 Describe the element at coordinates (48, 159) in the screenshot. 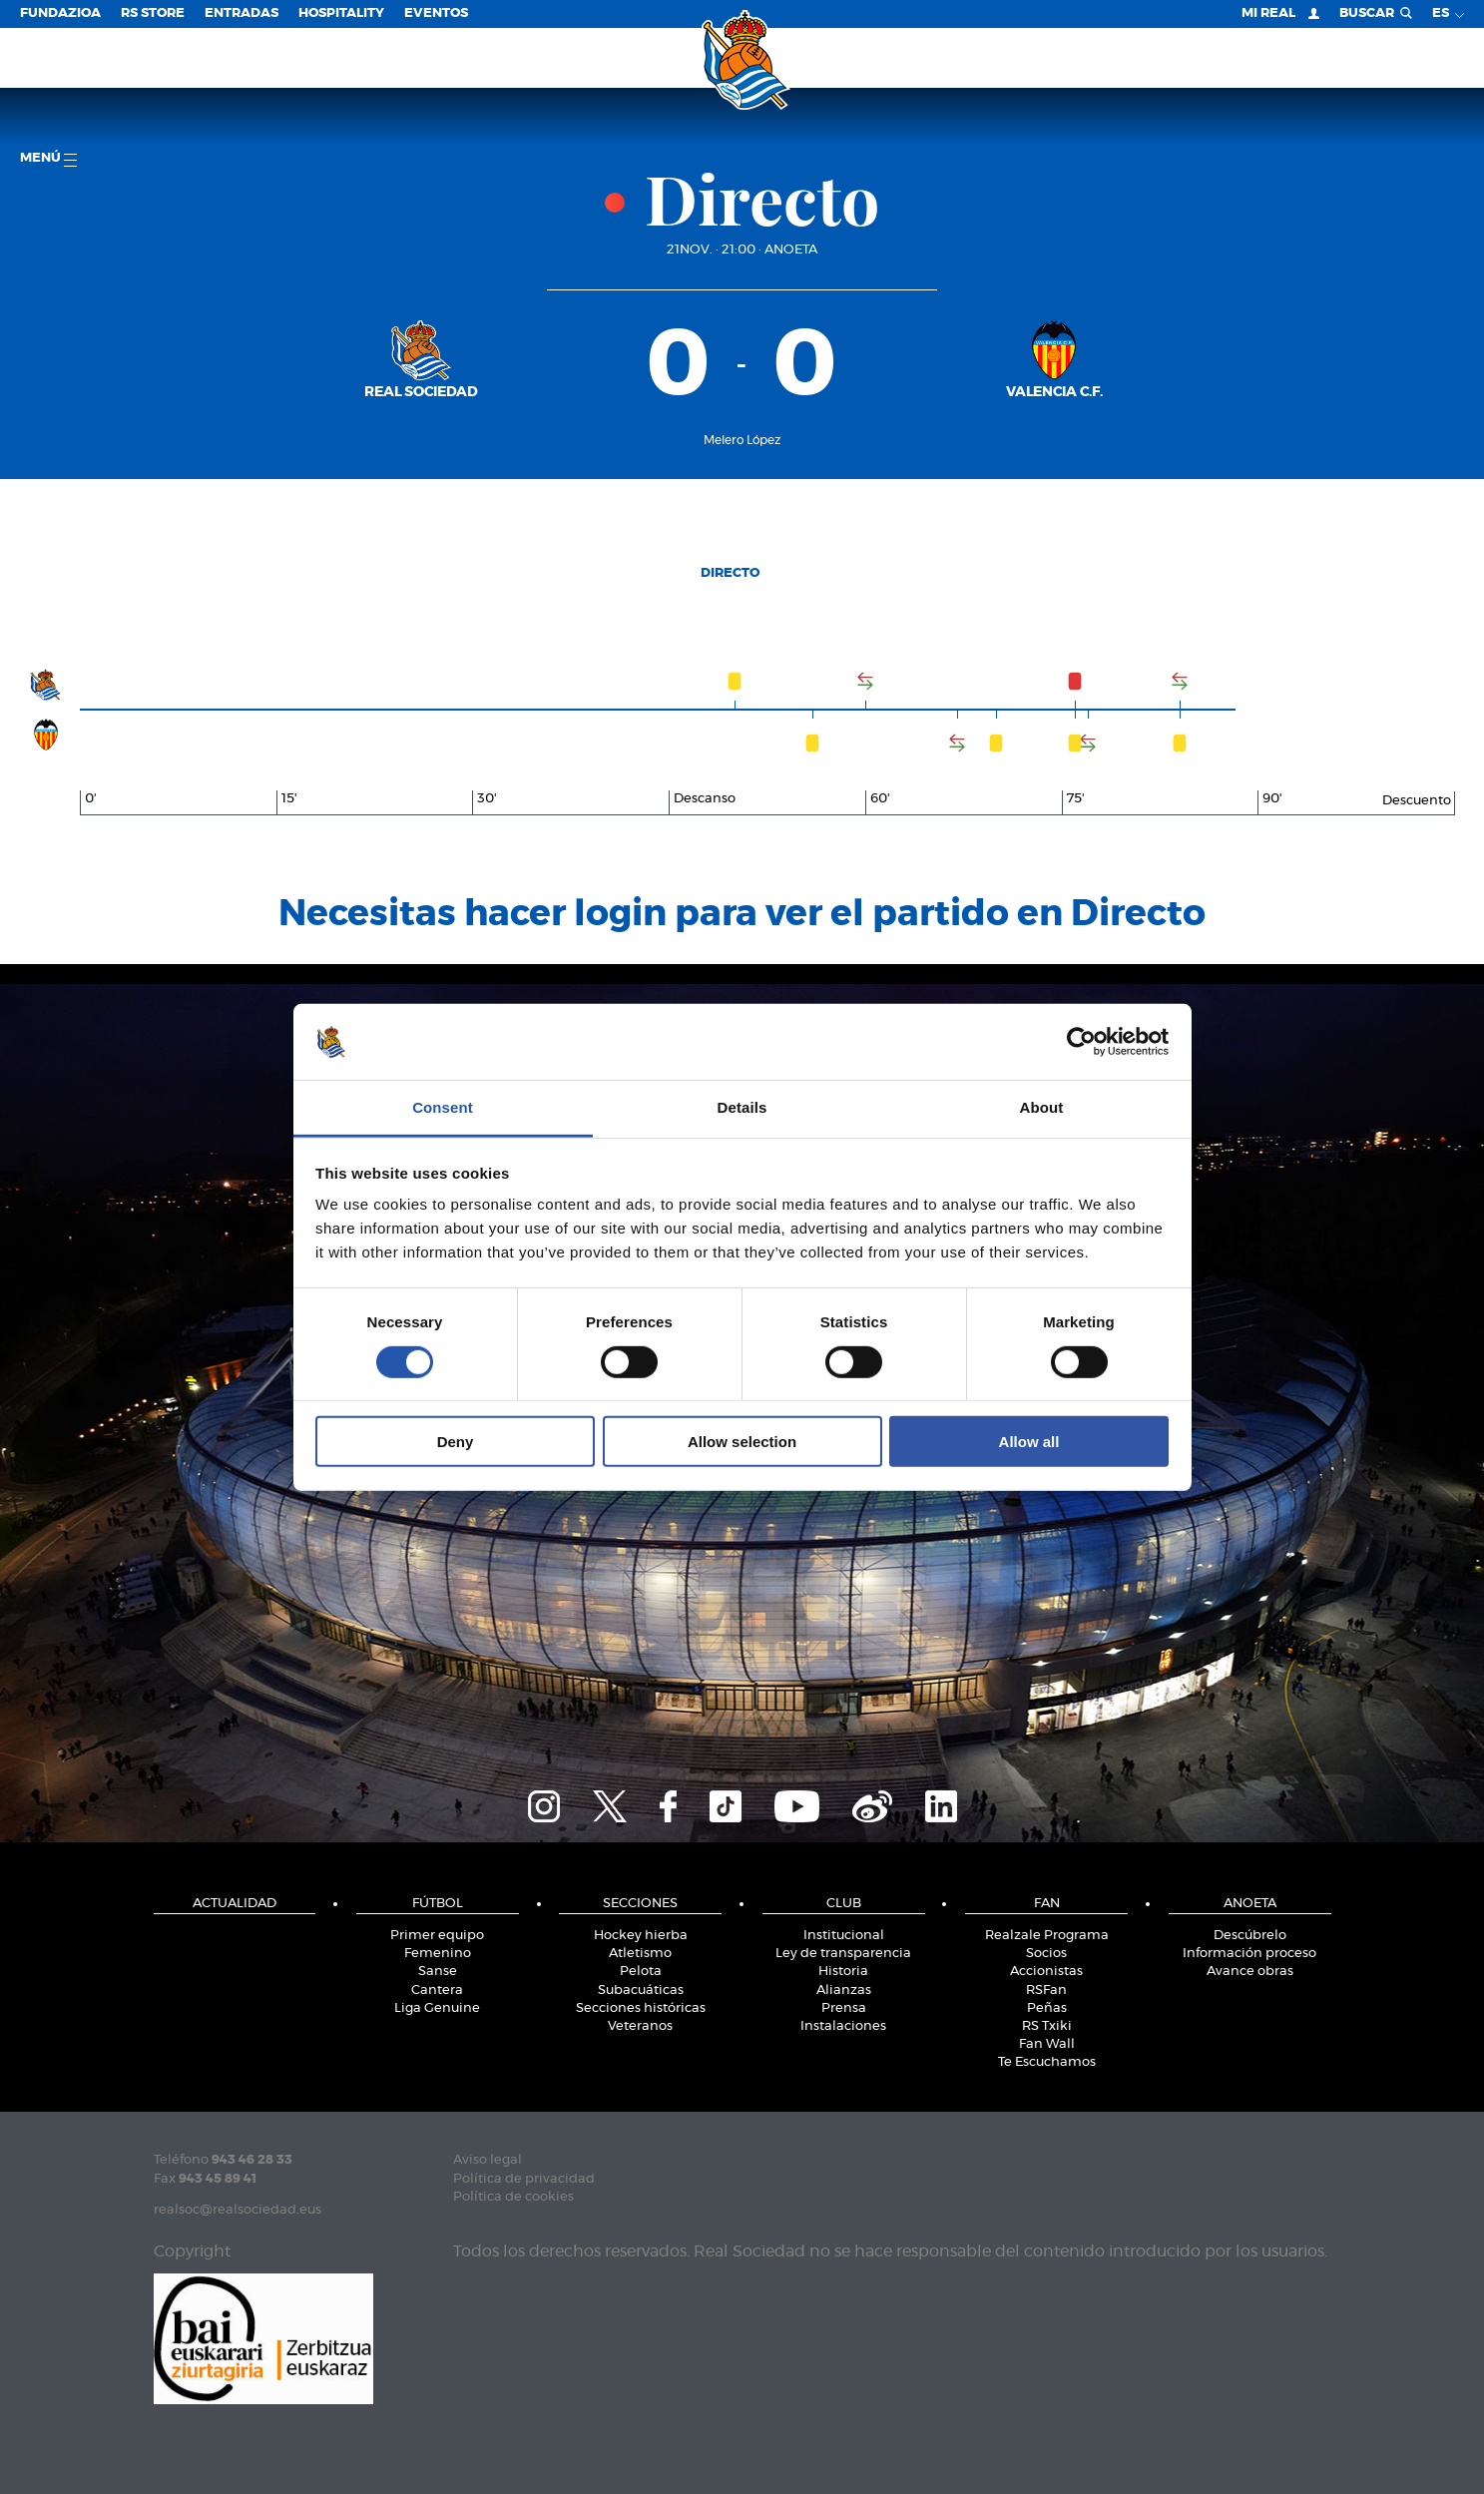

I see `menú` at that location.